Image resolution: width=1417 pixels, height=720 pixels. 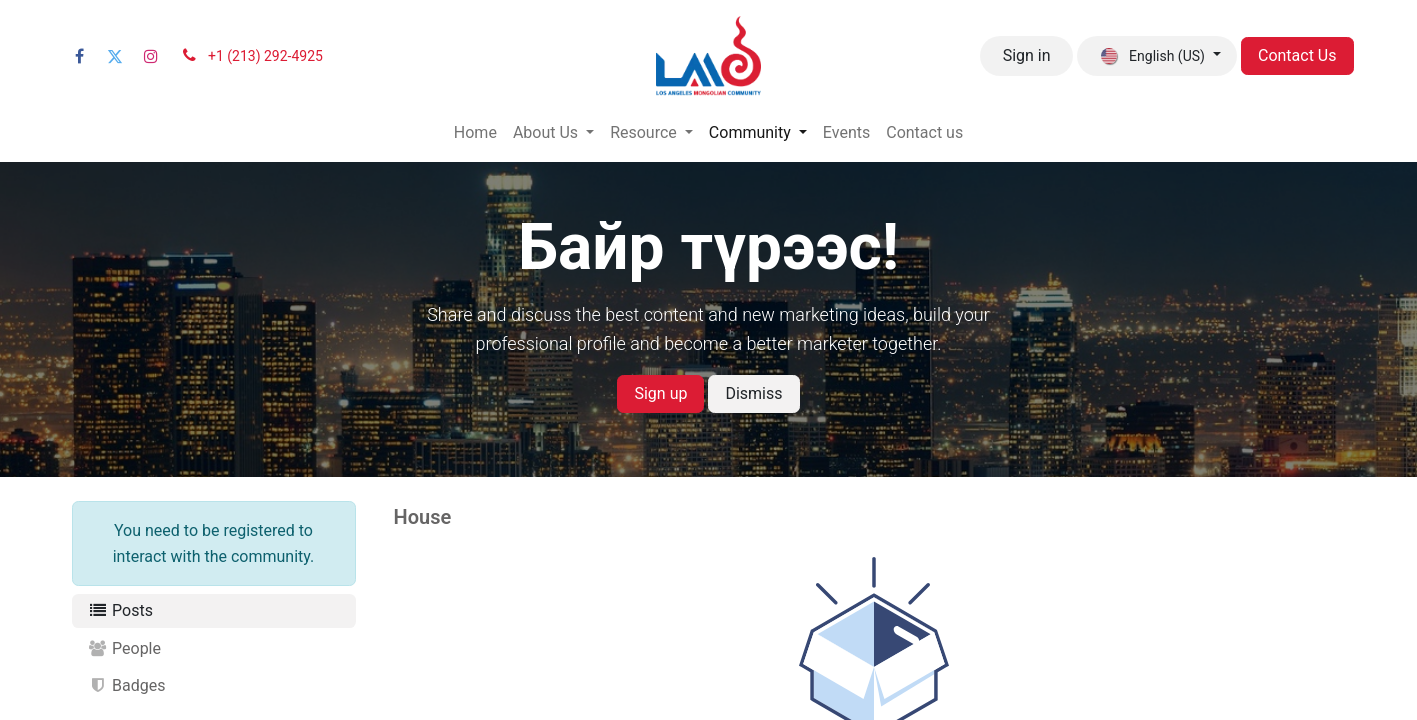 What do you see at coordinates (1027, 55) in the screenshot?
I see `Sign in` at bounding box center [1027, 55].